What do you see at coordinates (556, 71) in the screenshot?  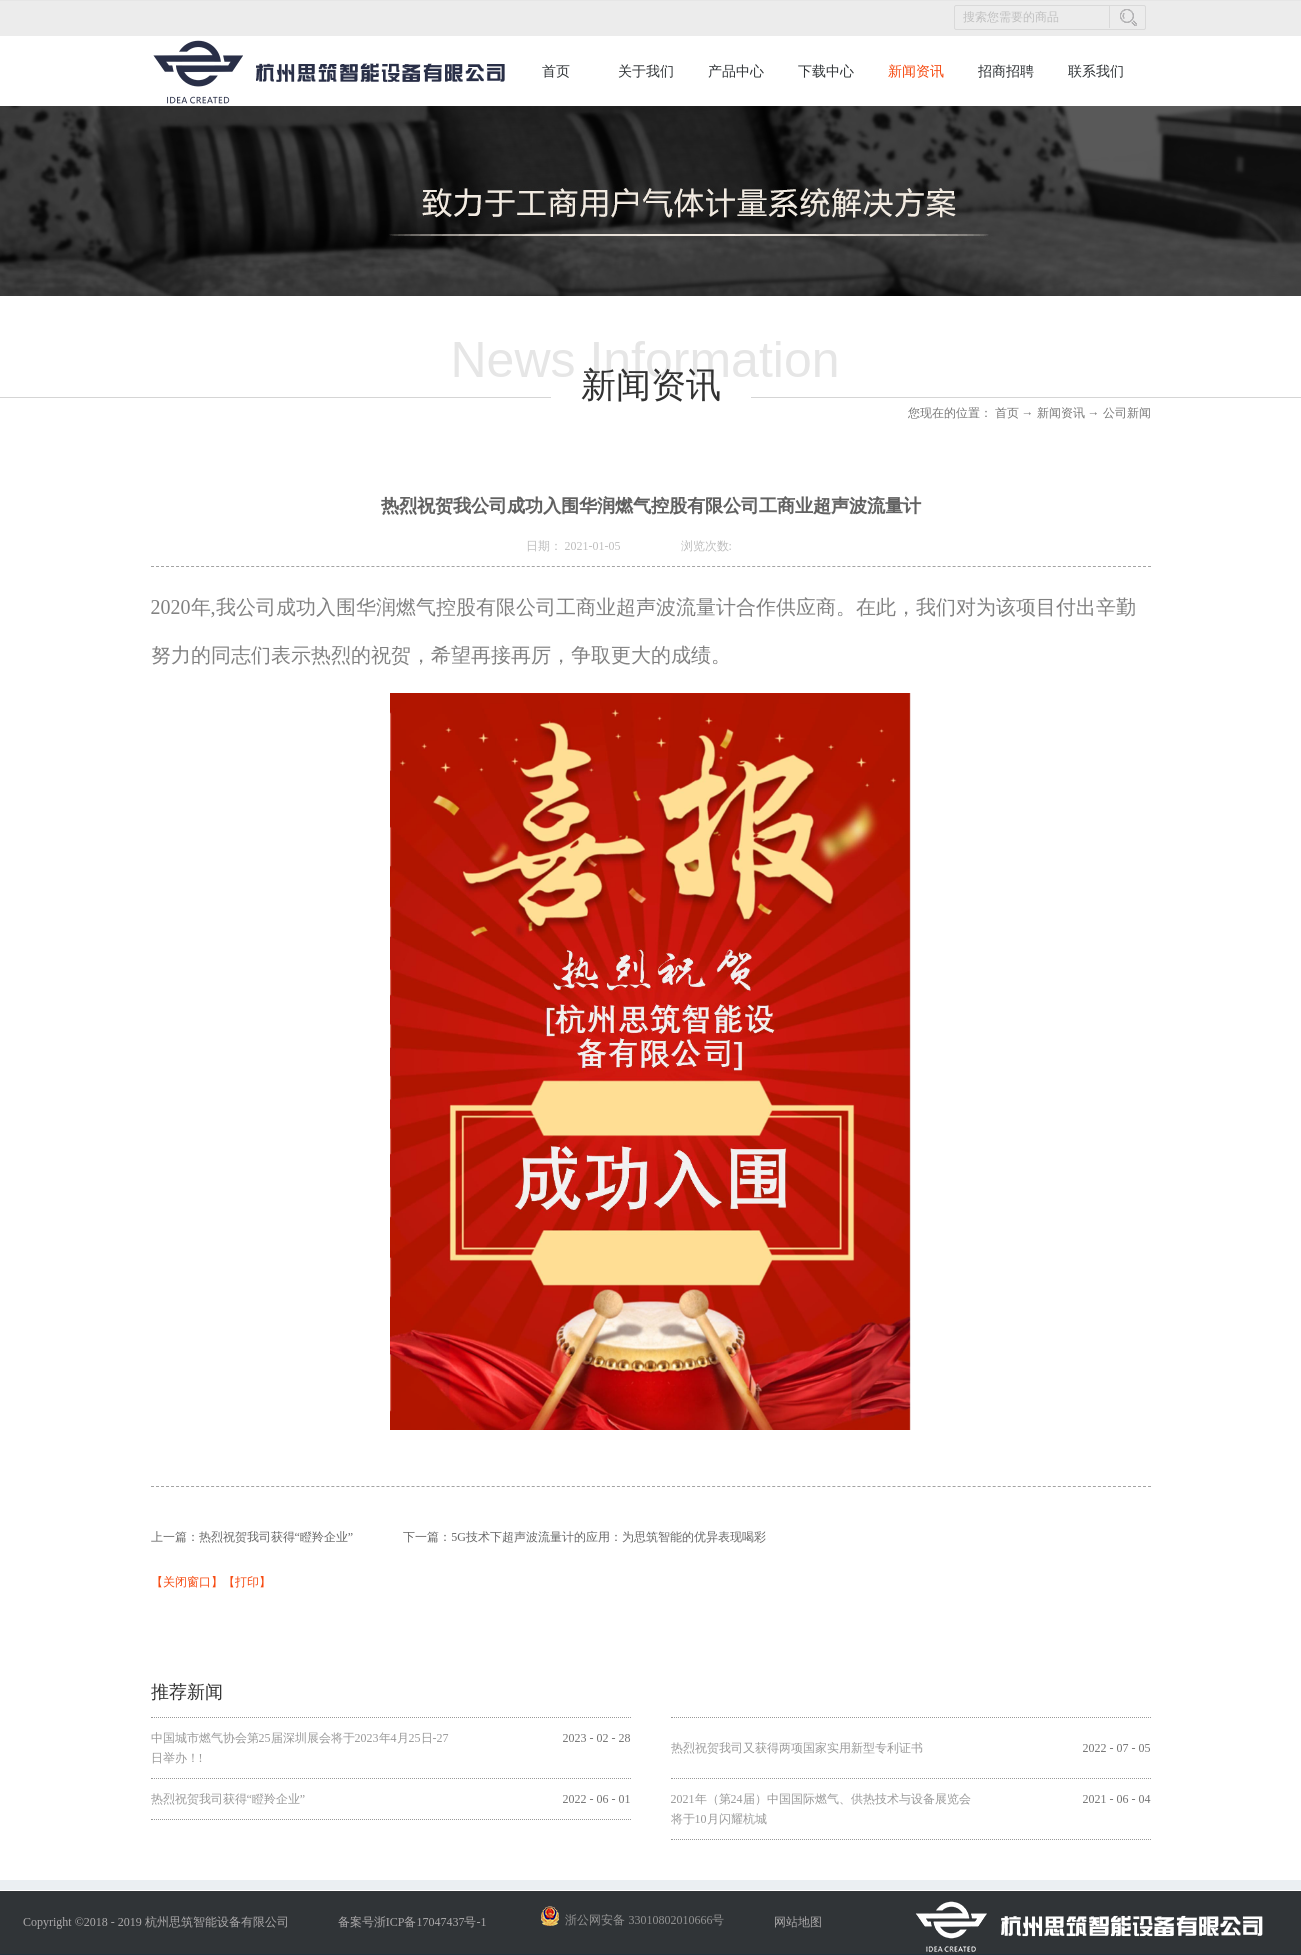 I see `首页` at bounding box center [556, 71].